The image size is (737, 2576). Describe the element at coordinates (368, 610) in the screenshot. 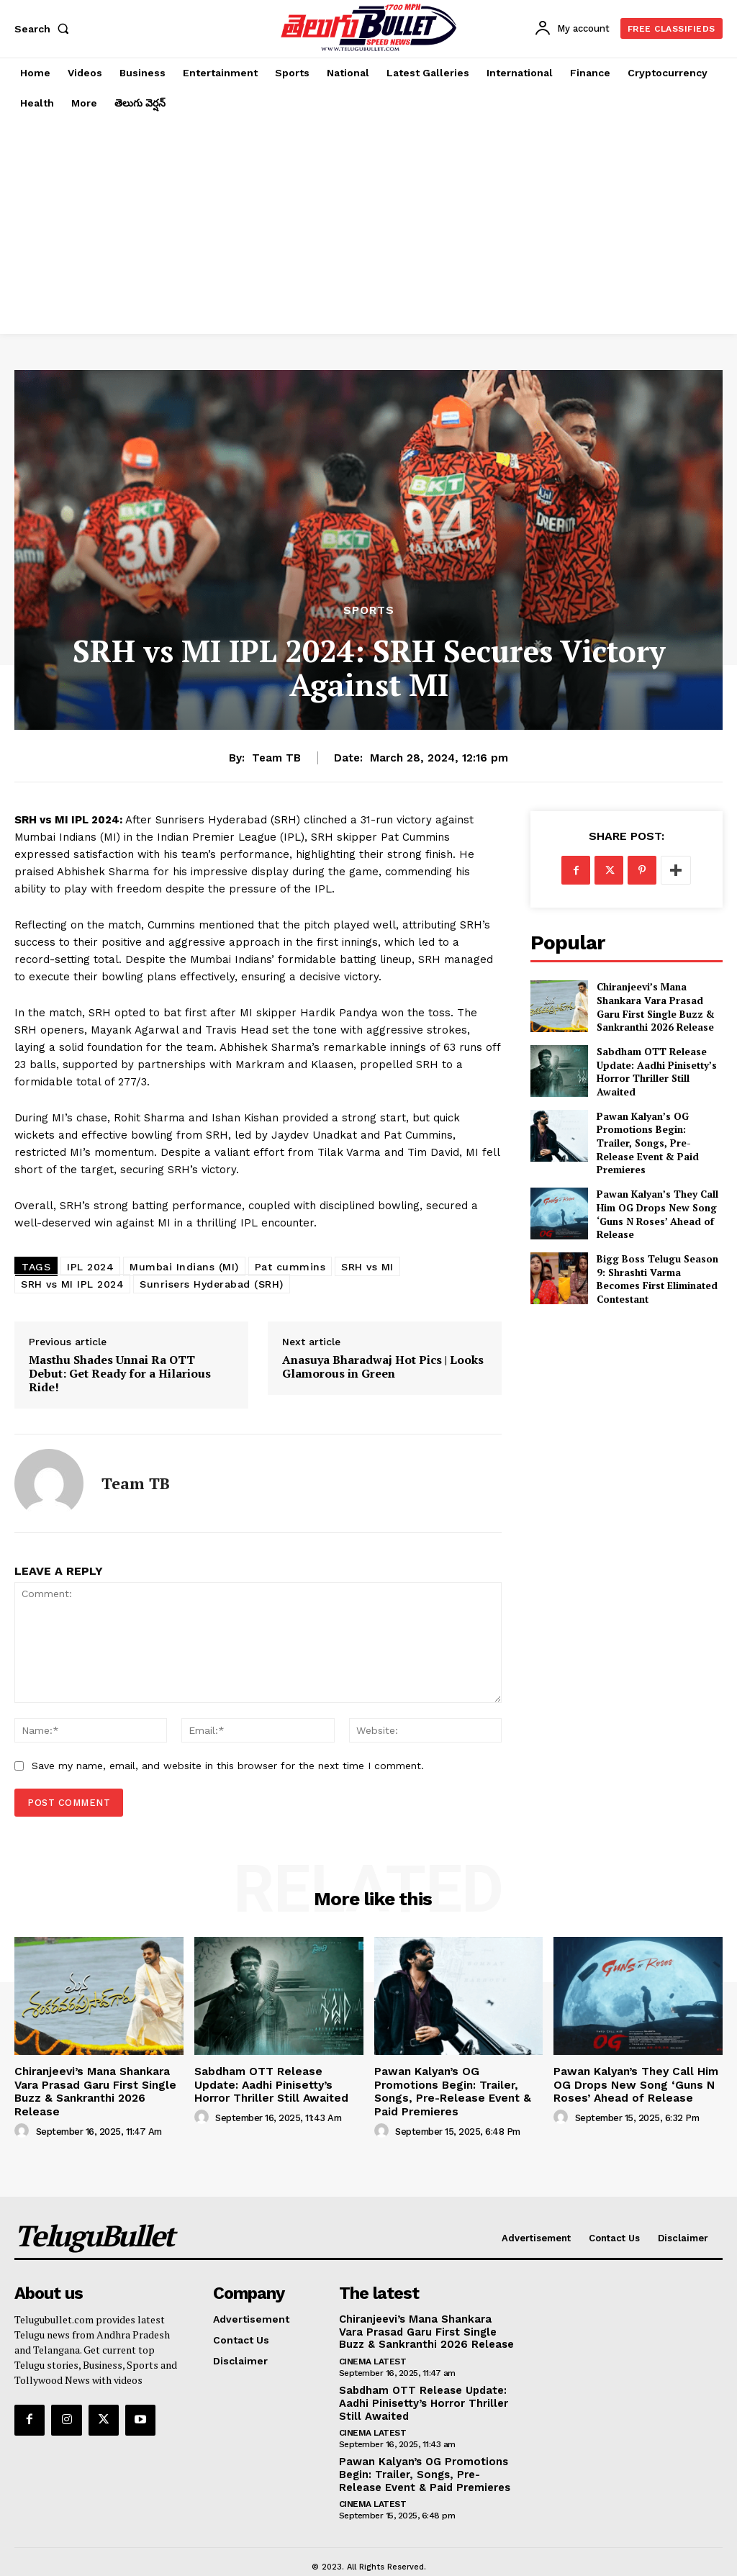

I see `Sports` at that location.